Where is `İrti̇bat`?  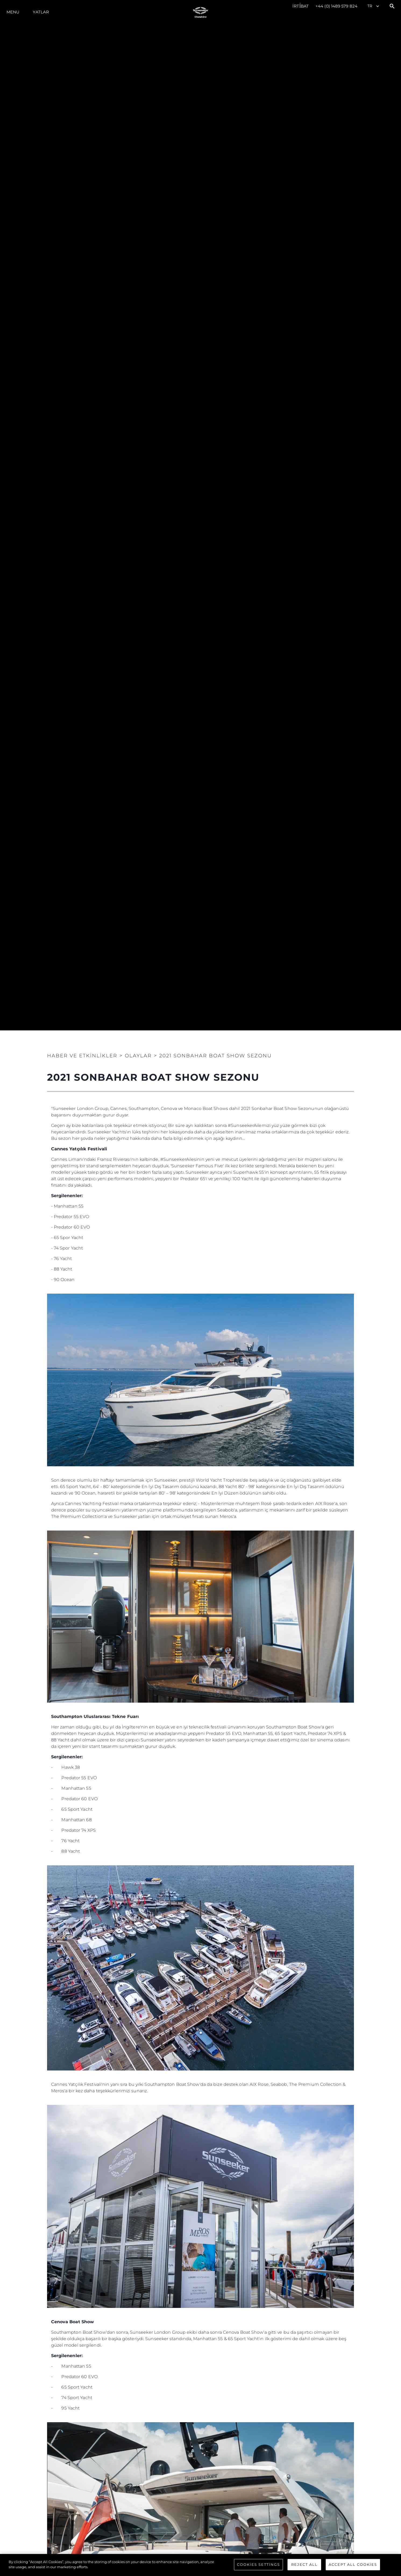
İrti̇bat is located at coordinates (300, 6).